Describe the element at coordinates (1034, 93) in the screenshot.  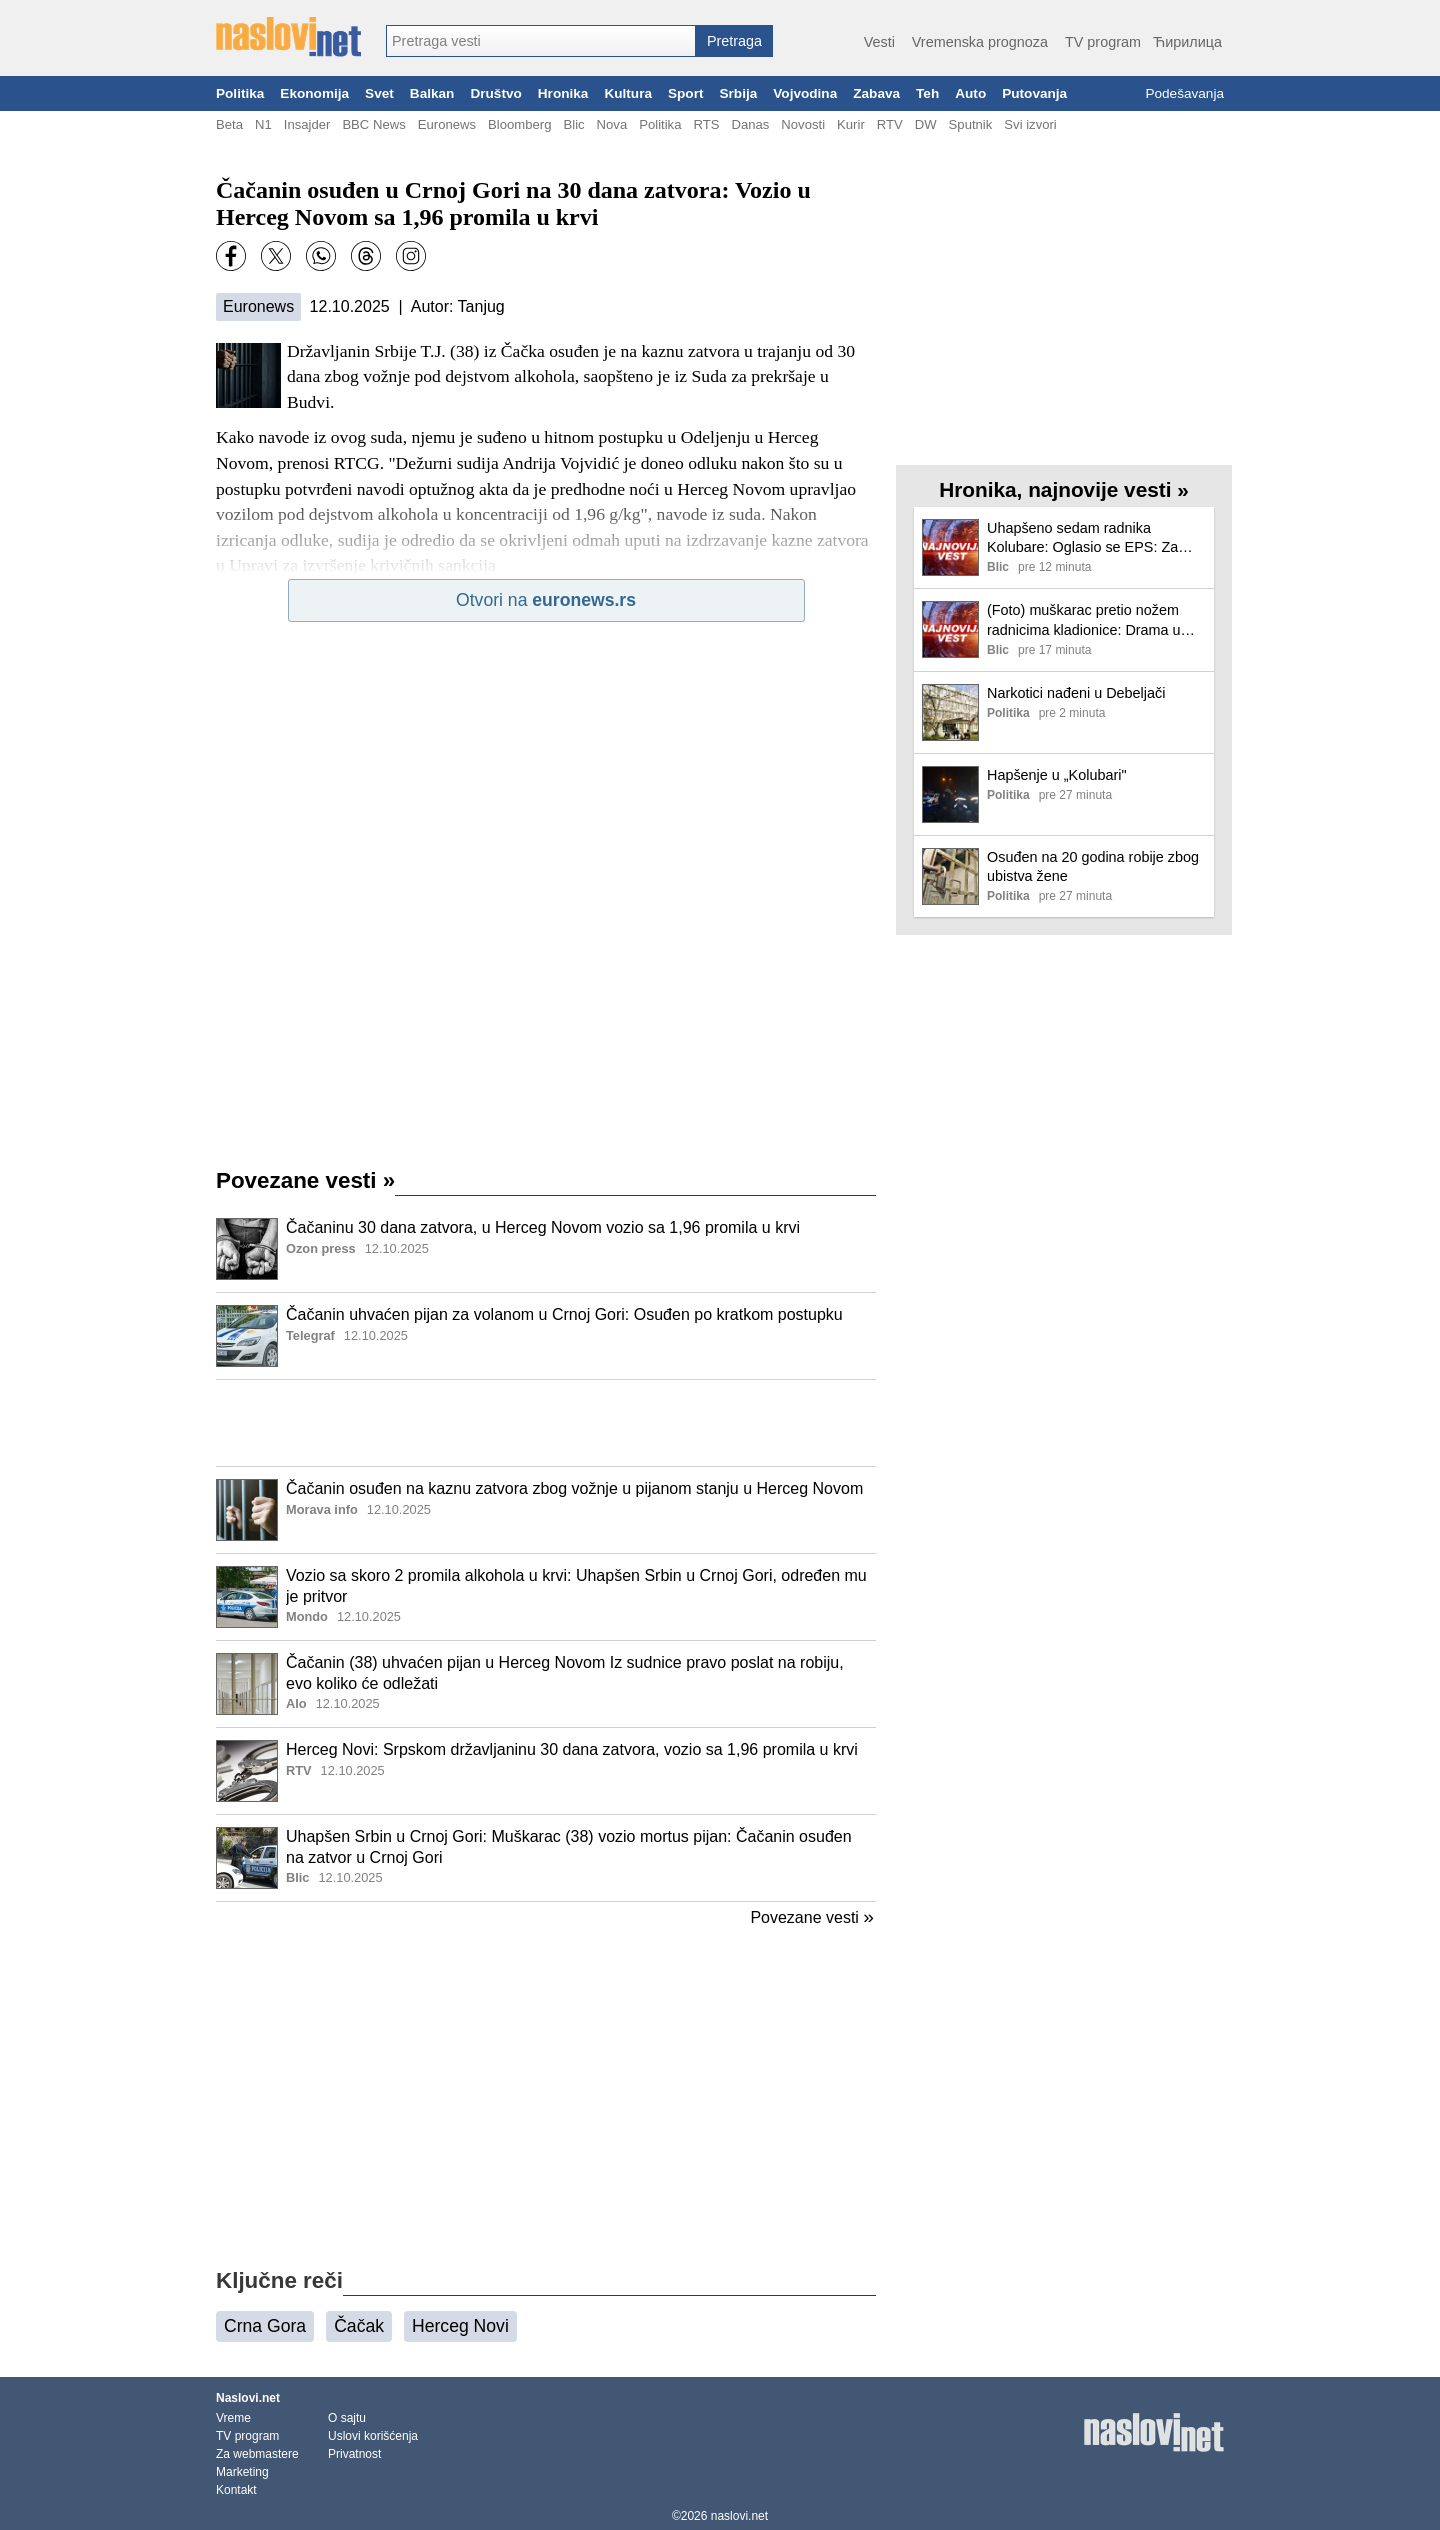
I see `Putovanja` at that location.